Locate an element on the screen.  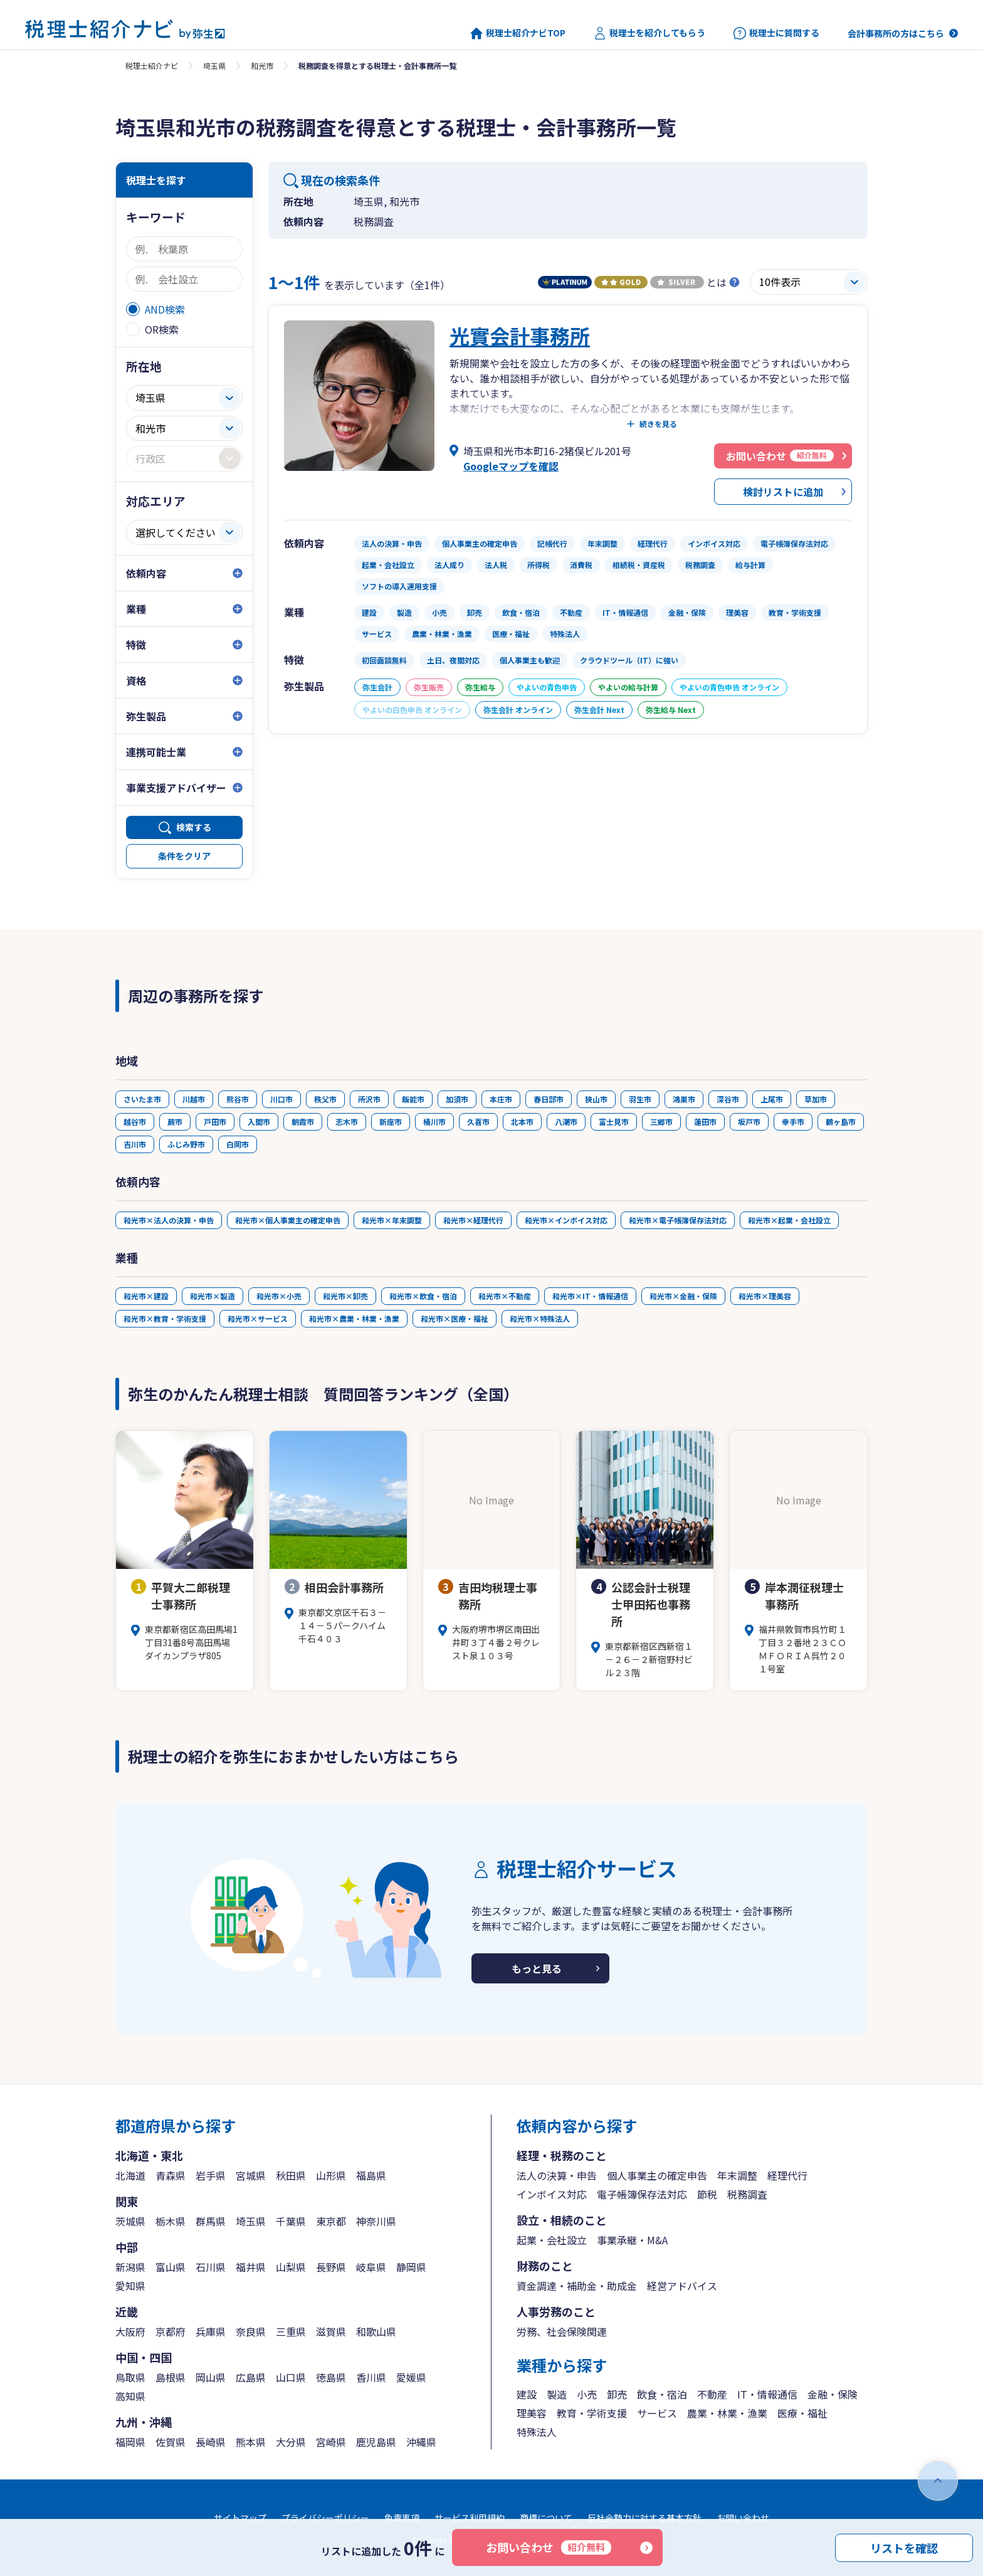
鴻巣市 is located at coordinates (684, 1099).